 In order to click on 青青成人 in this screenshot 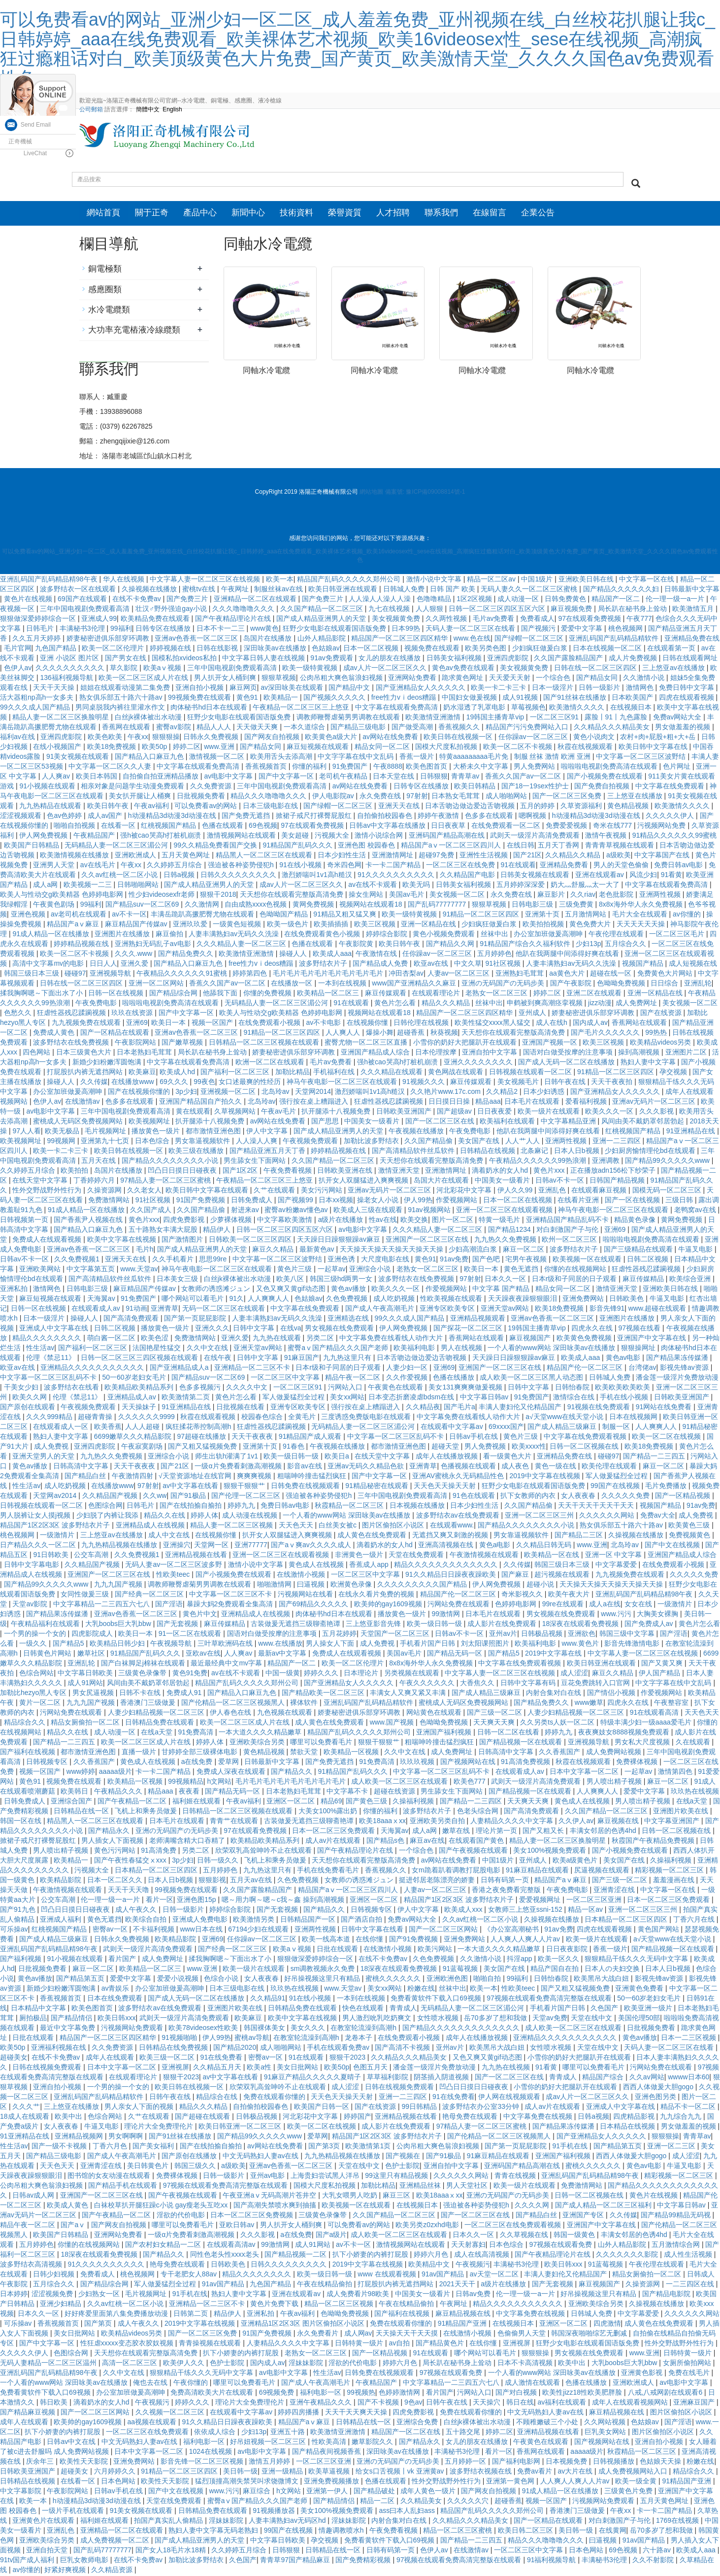, I will do `click(403, 2009)`.